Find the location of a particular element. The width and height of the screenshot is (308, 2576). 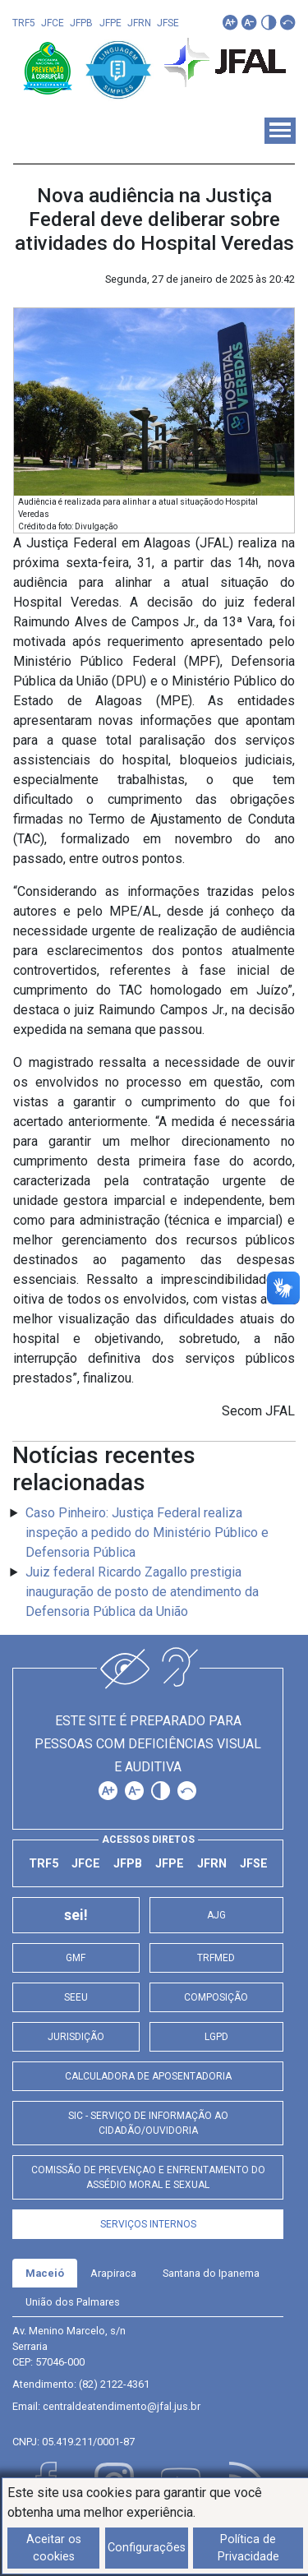

Caso Pinheiro: Justiça Federal realiza inspeção a pedido do Ministério Público e Defensoria Pública is located at coordinates (147, 1532).